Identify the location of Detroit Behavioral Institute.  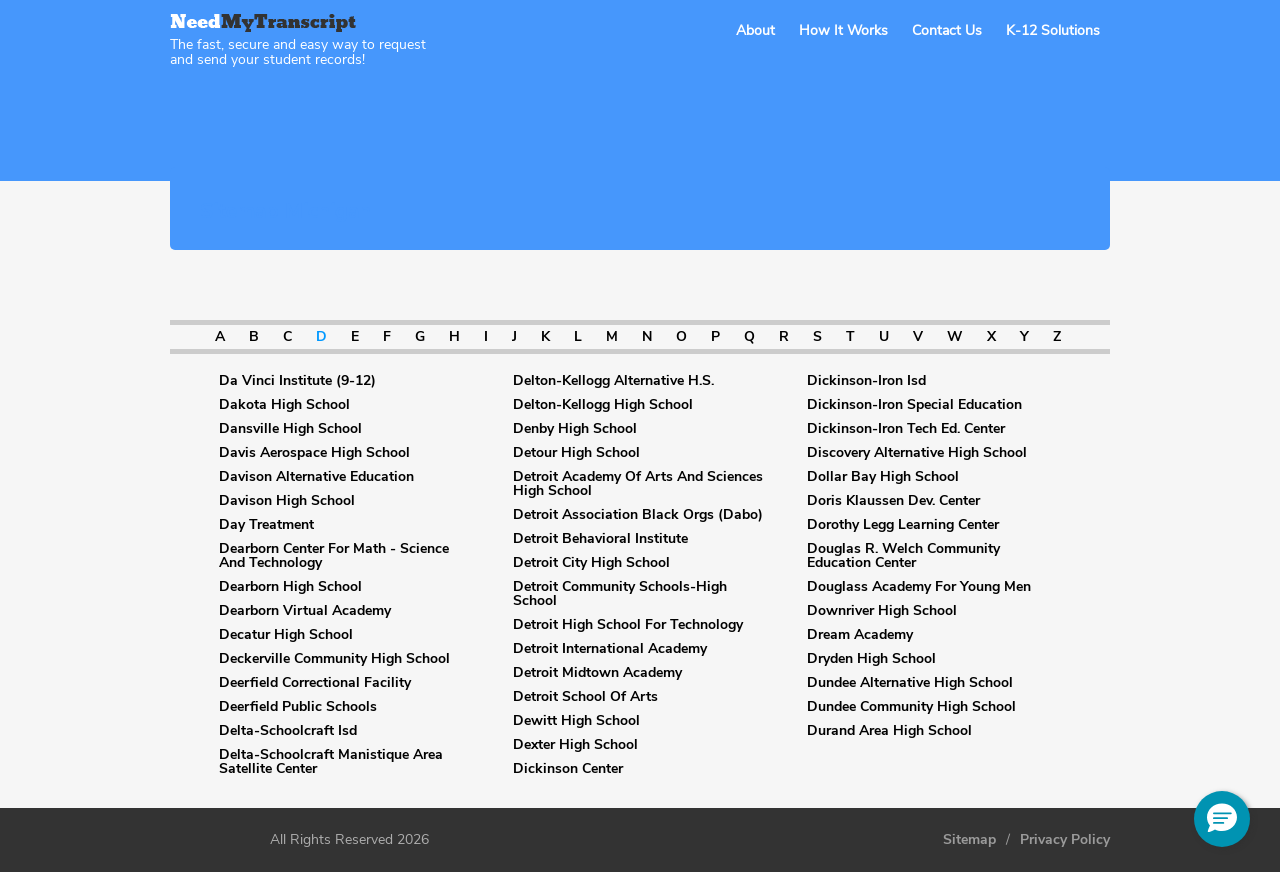
(600, 539).